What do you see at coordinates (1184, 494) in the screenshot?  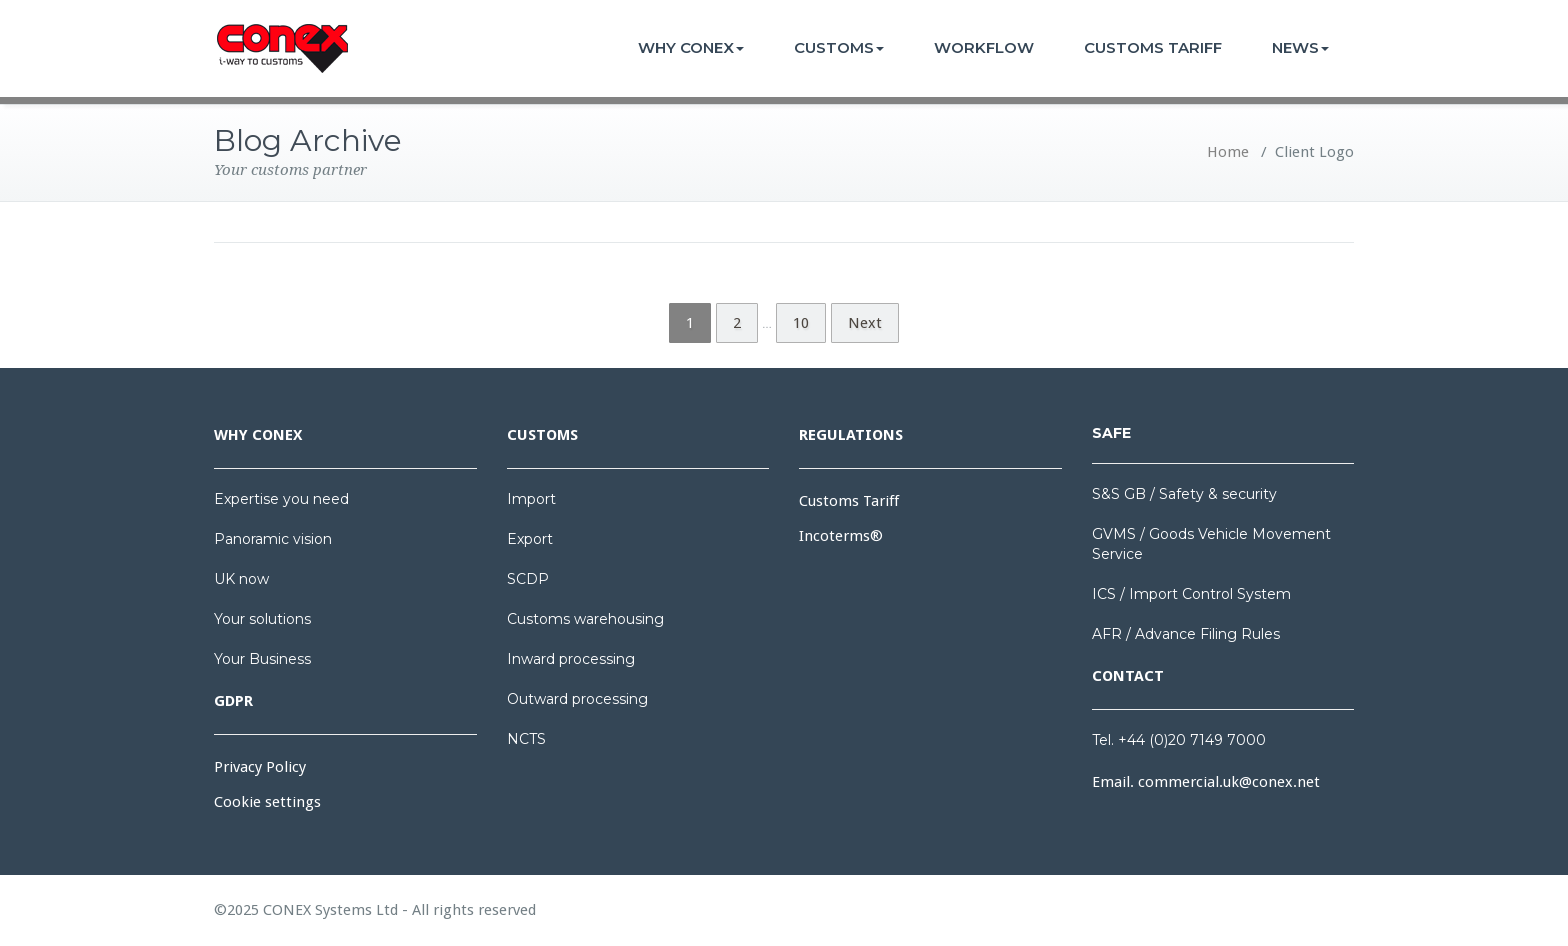 I see `S&S GB / Safety & security` at bounding box center [1184, 494].